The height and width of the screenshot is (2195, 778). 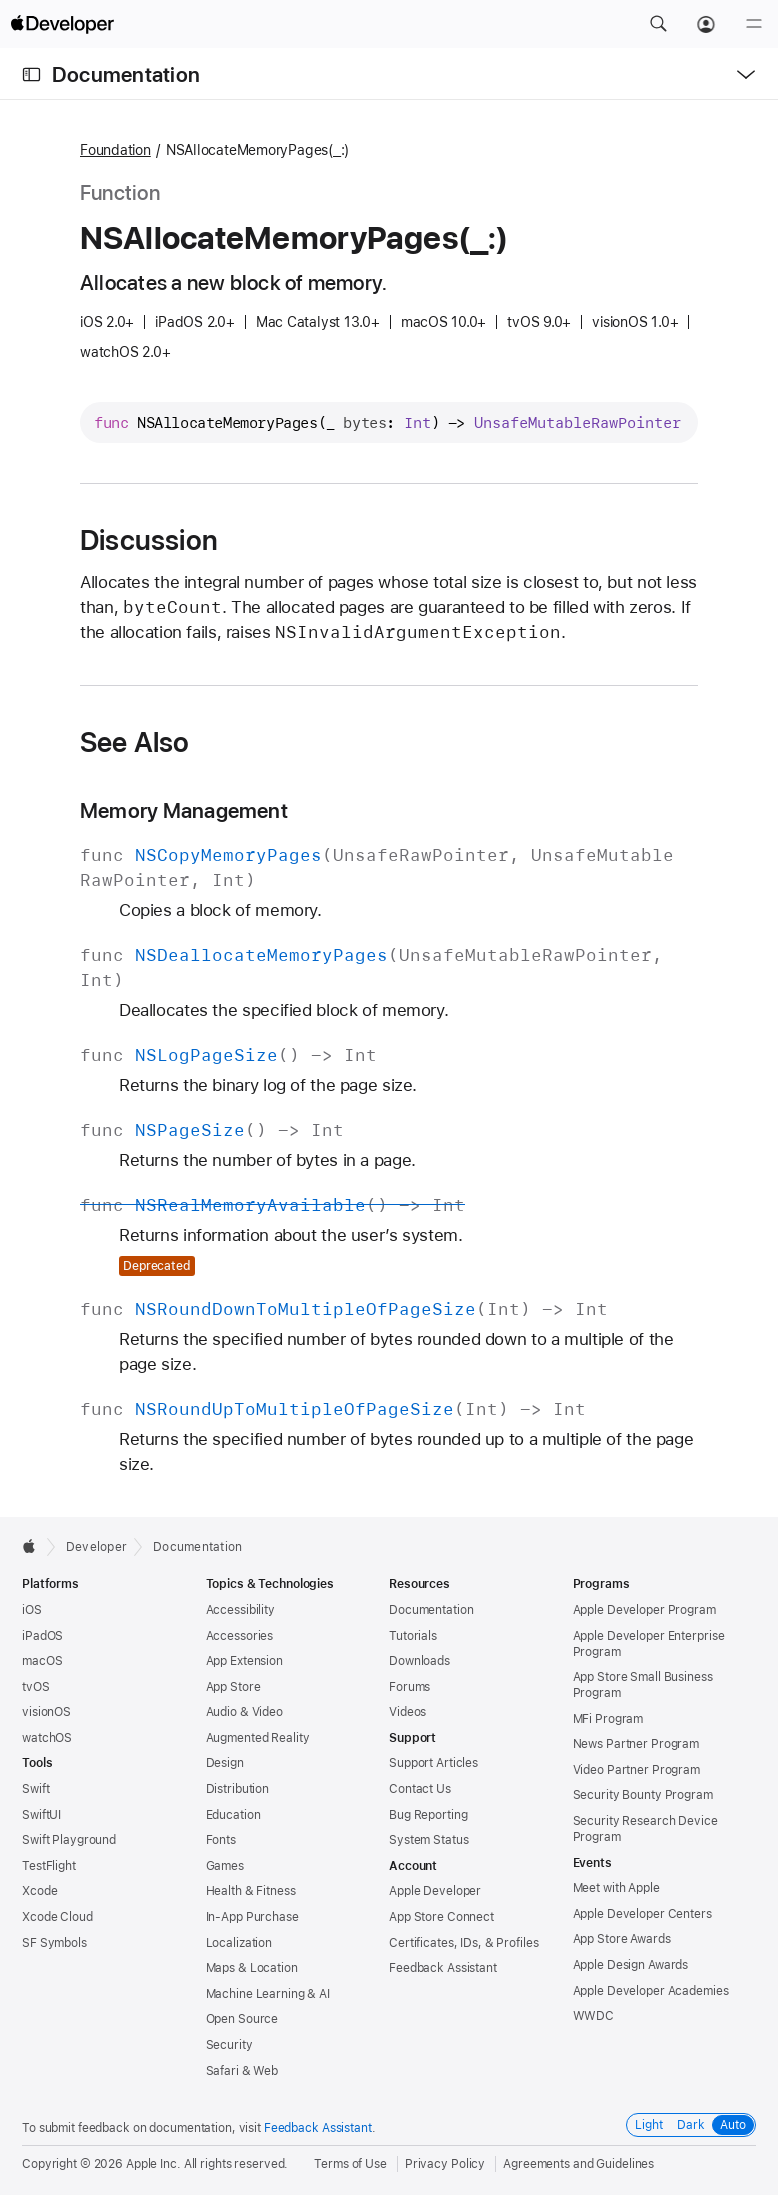 I want to click on News Partner Program, so click(x=636, y=1744).